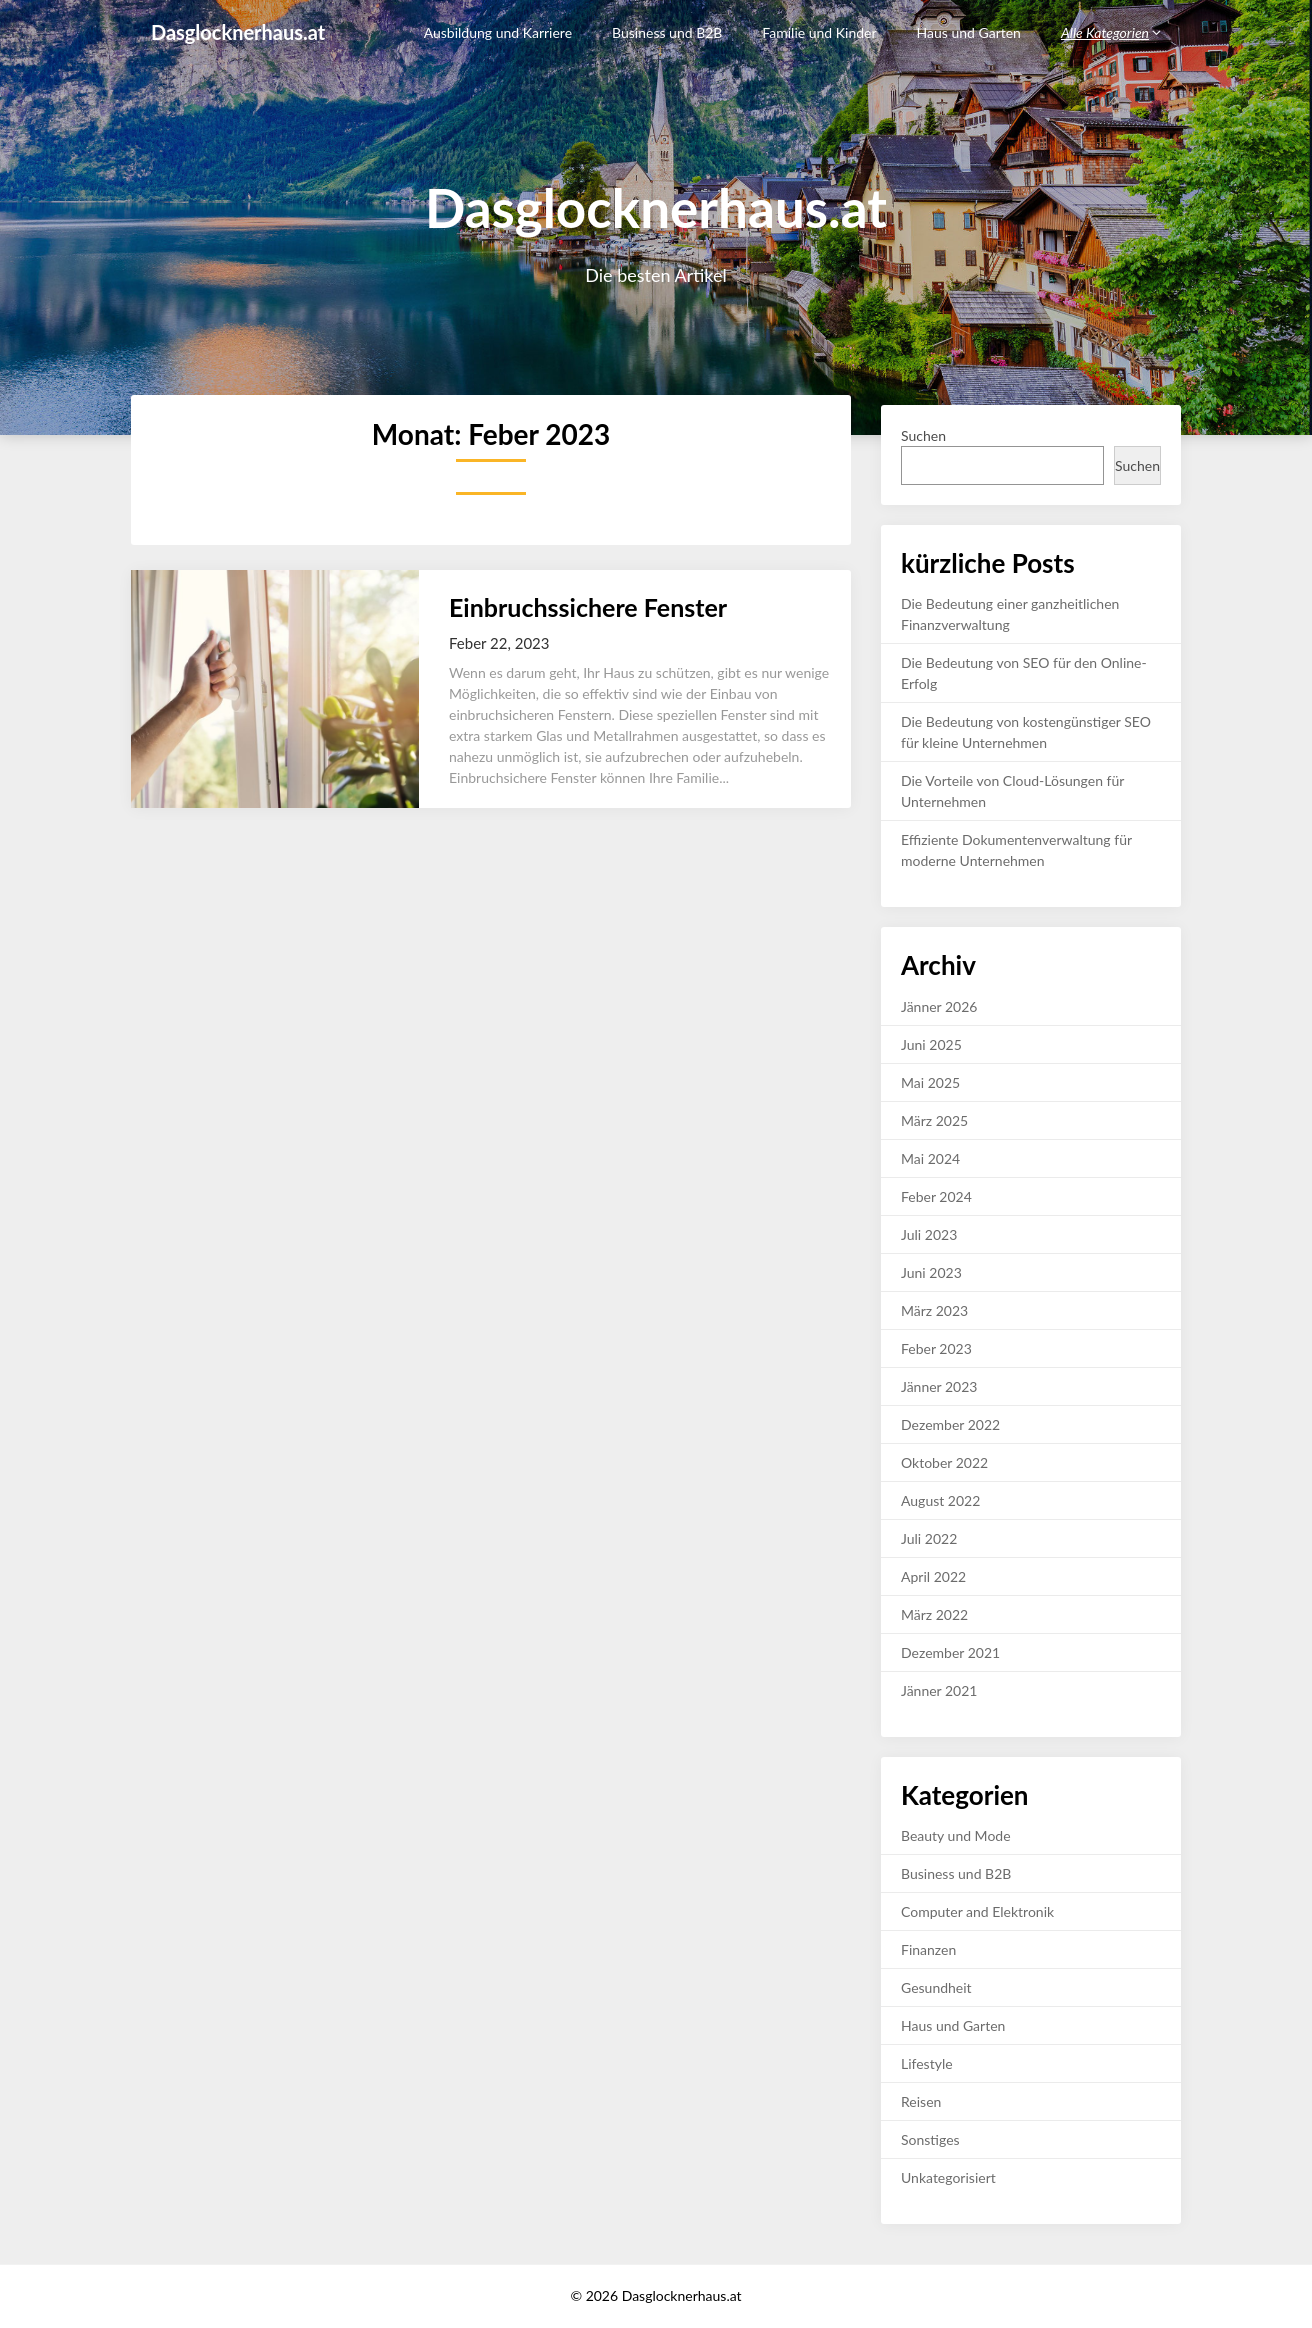 Image resolution: width=1312 pixels, height=2328 pixels. What do you see at coordinates (936, 1348) in the screenshot?
I see `Feber 2023` at bounding box center [936, 1348].